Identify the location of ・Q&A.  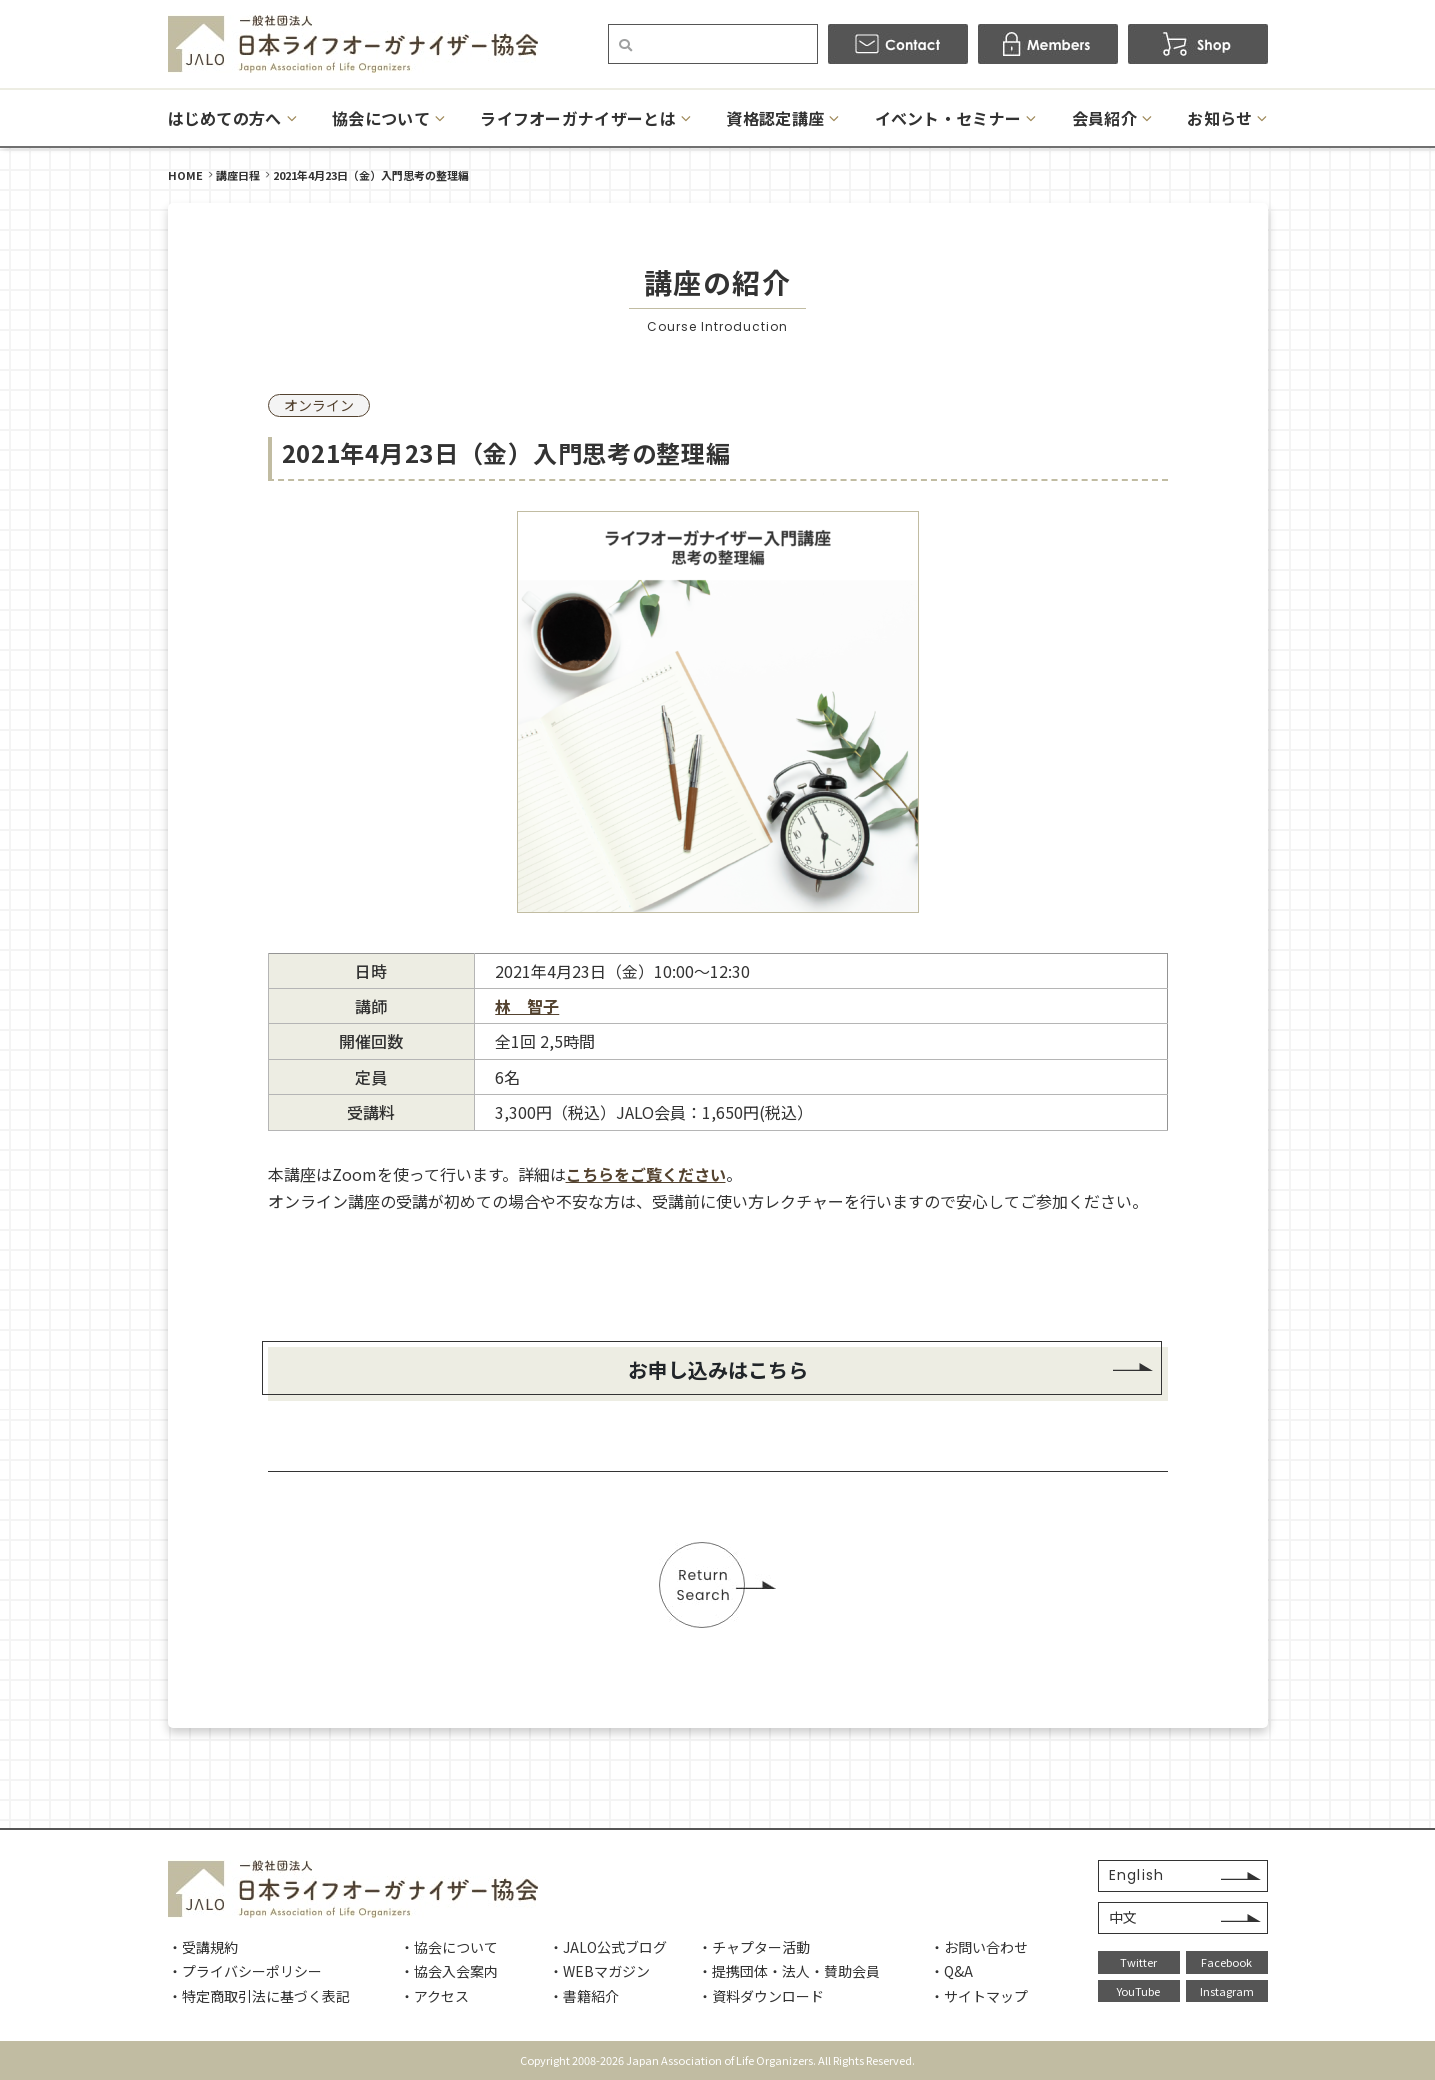
(951, 1971).